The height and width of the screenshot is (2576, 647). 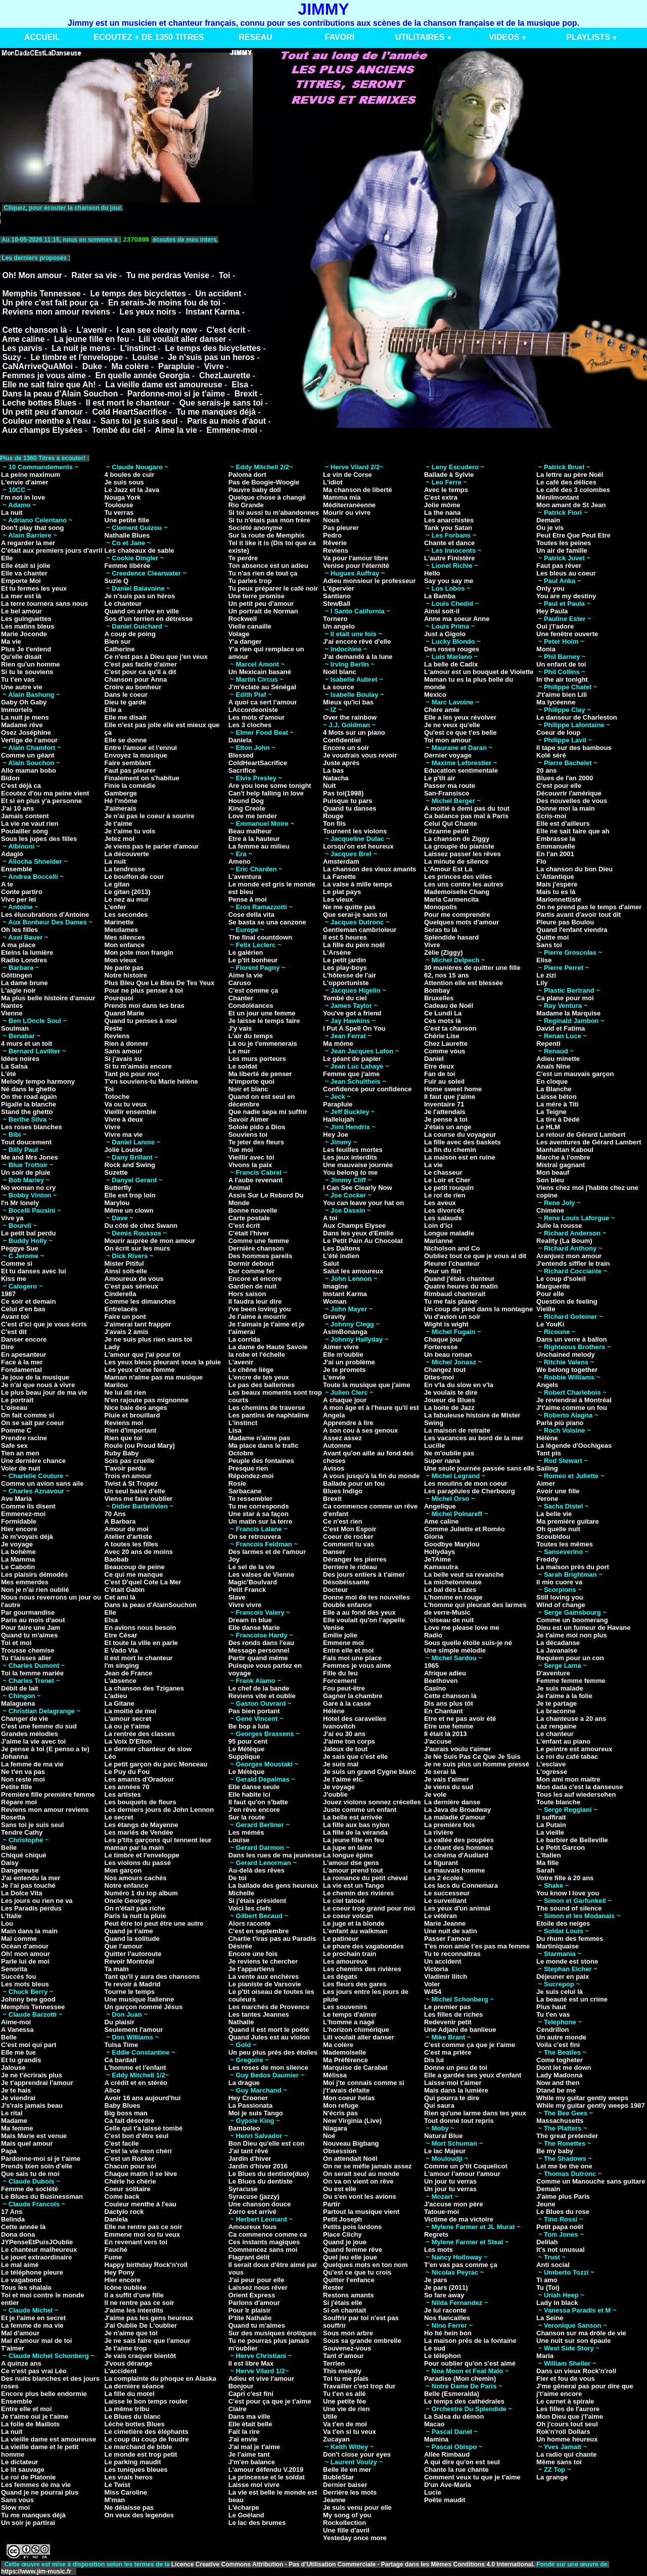 What do you see at coordinates (140, 1301) in the screenshot?
I see `Comme les dimanches` at bounding box center [140, 1301].